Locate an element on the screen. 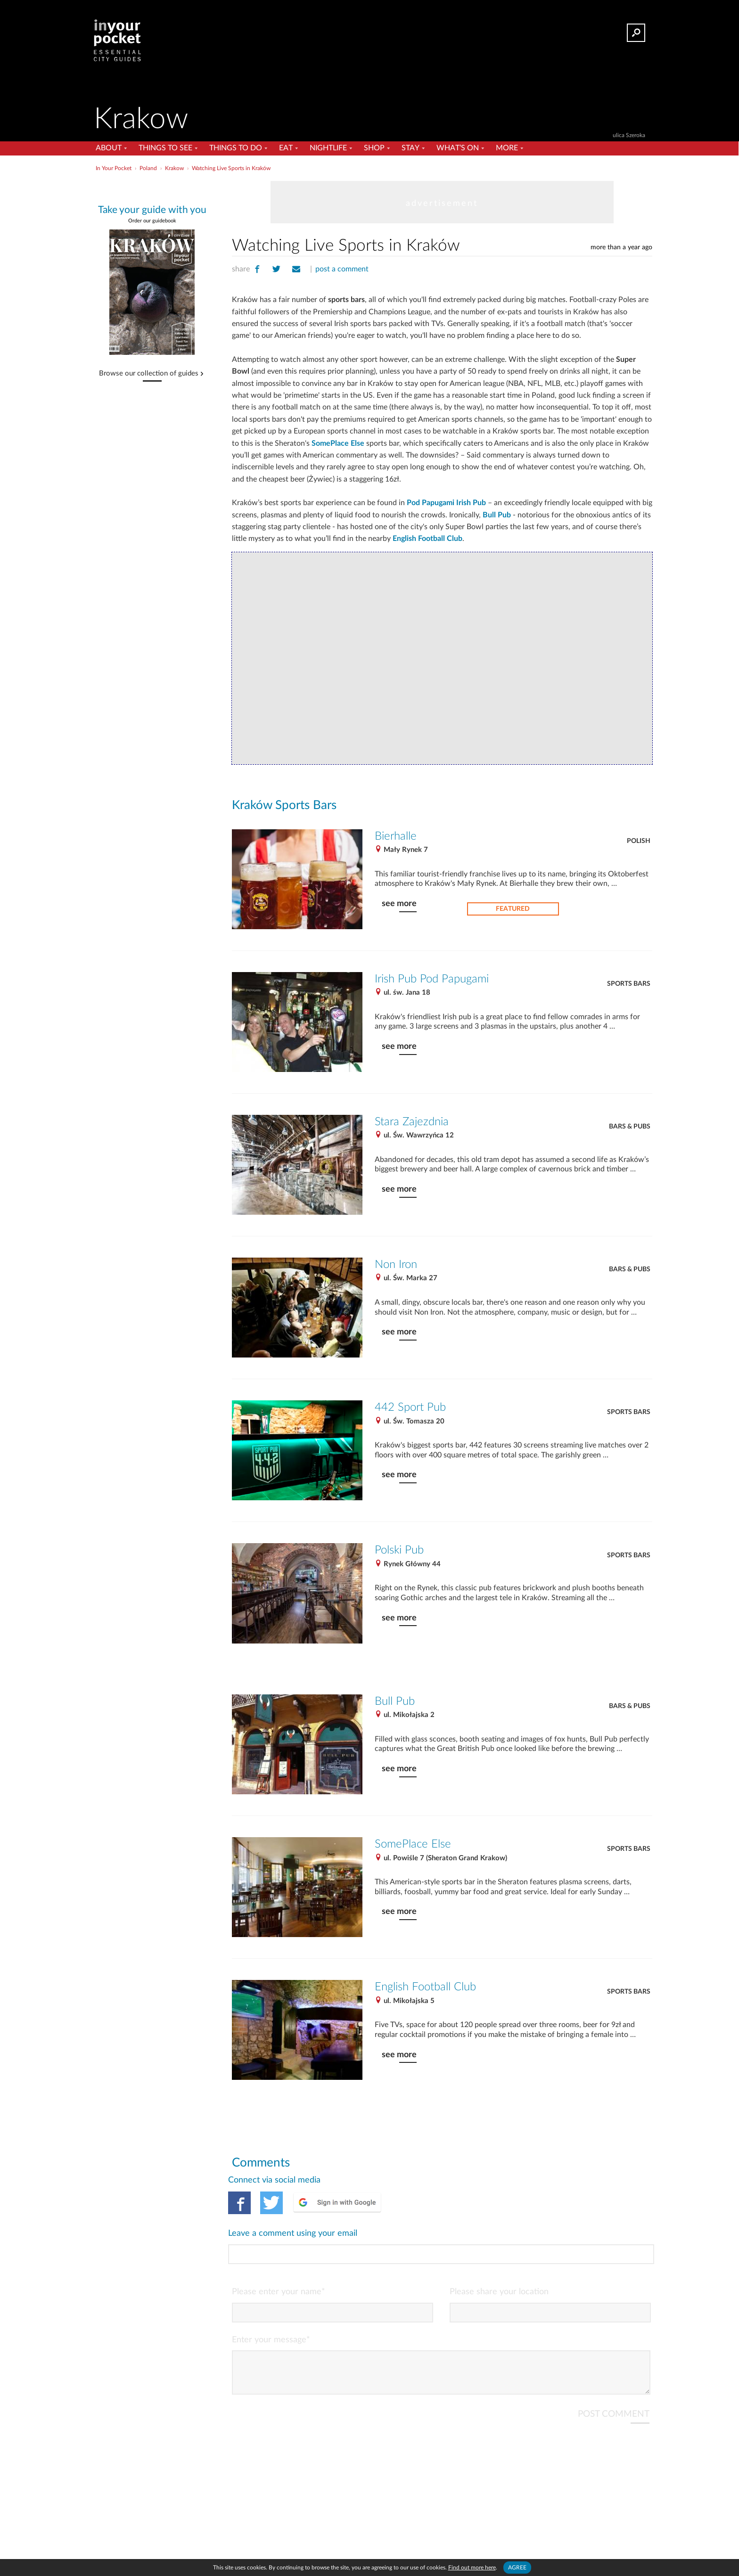  see more is located at coordinates (399, 904).